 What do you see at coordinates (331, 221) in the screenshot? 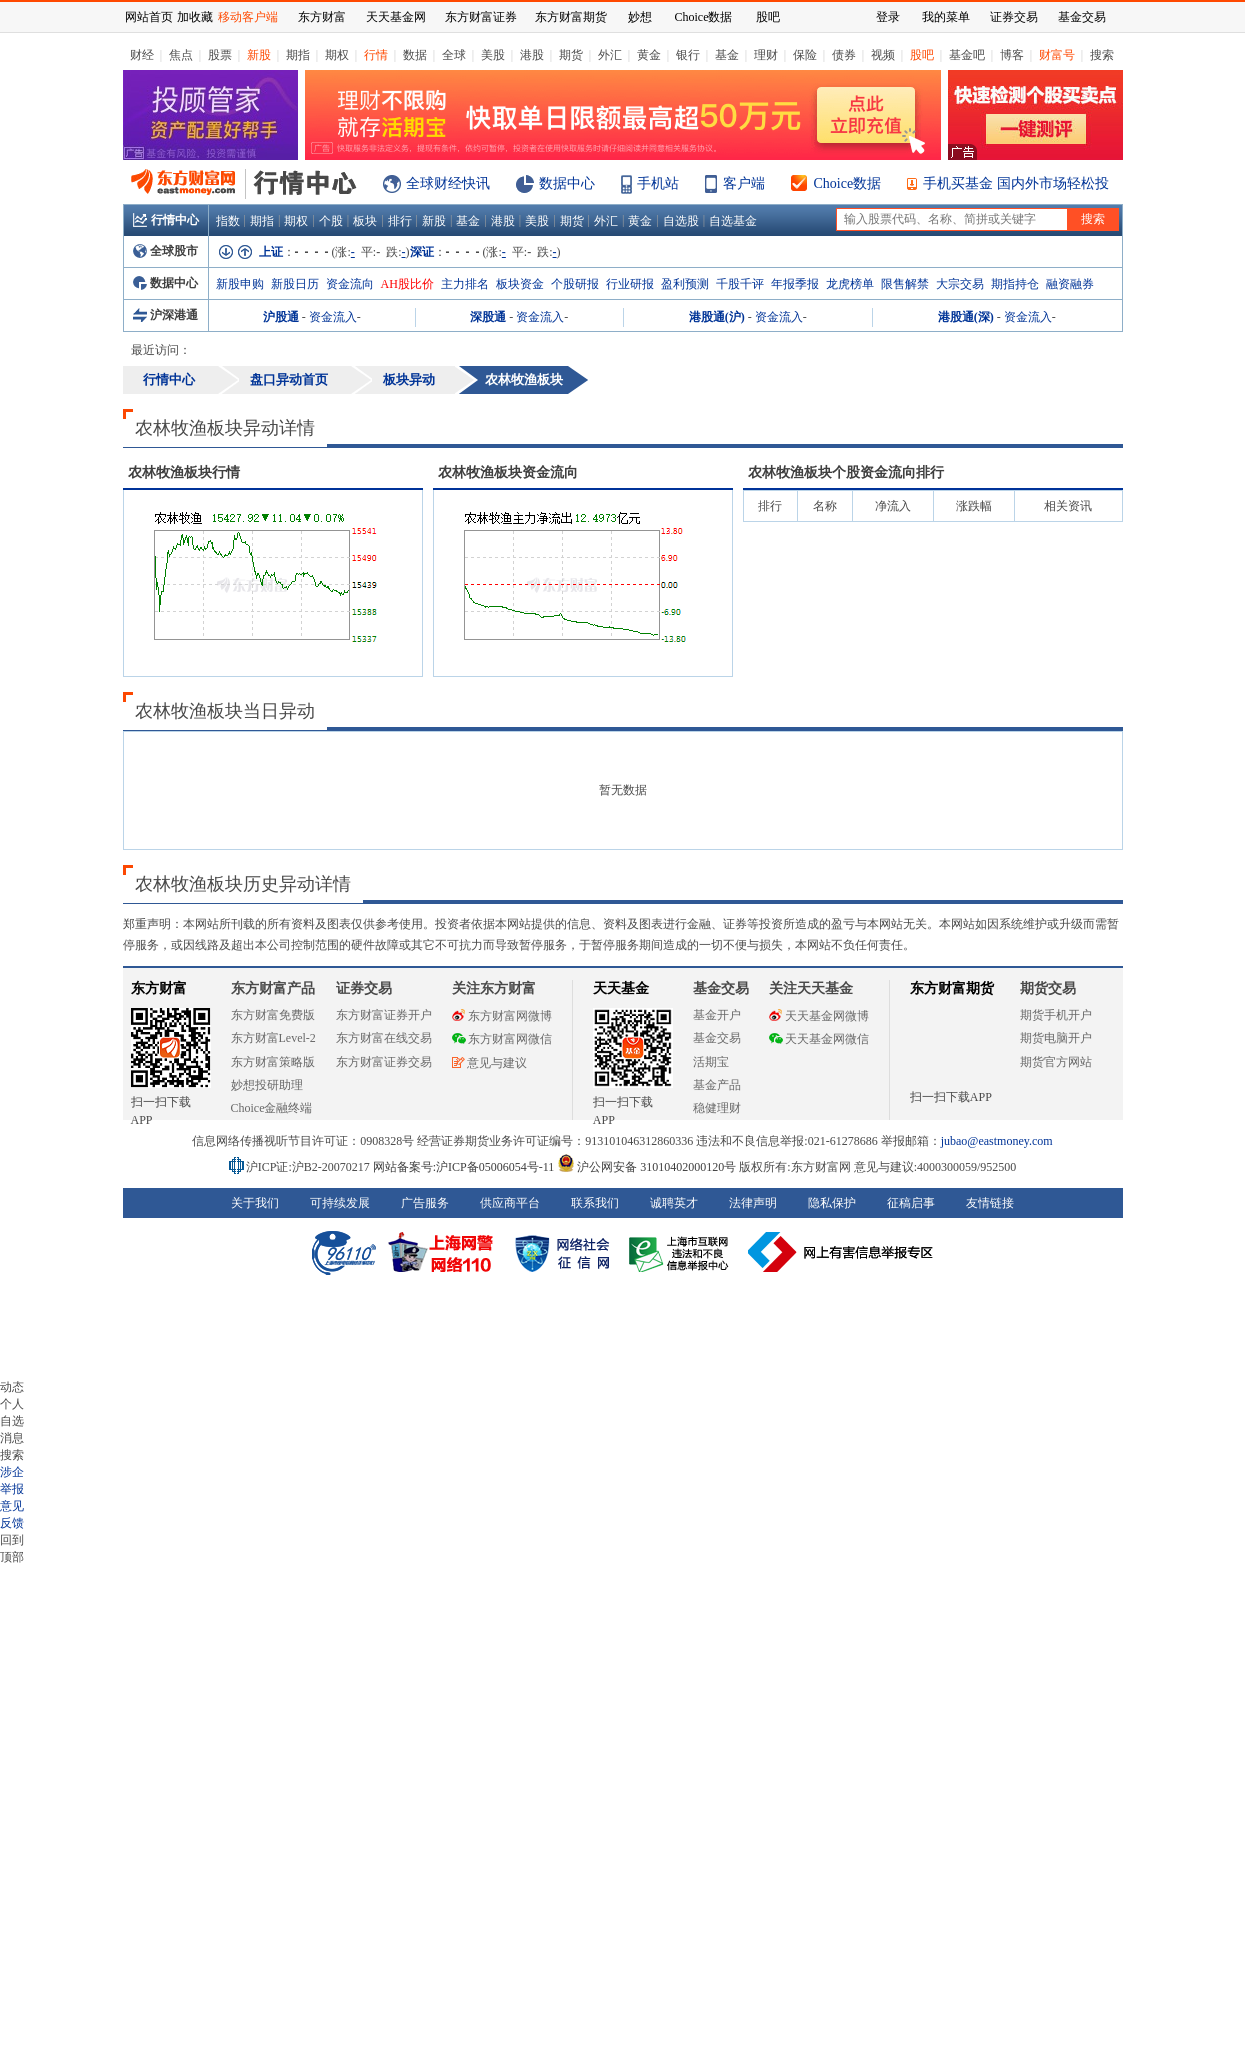
I see `个股` at bounding box center [331, 221].